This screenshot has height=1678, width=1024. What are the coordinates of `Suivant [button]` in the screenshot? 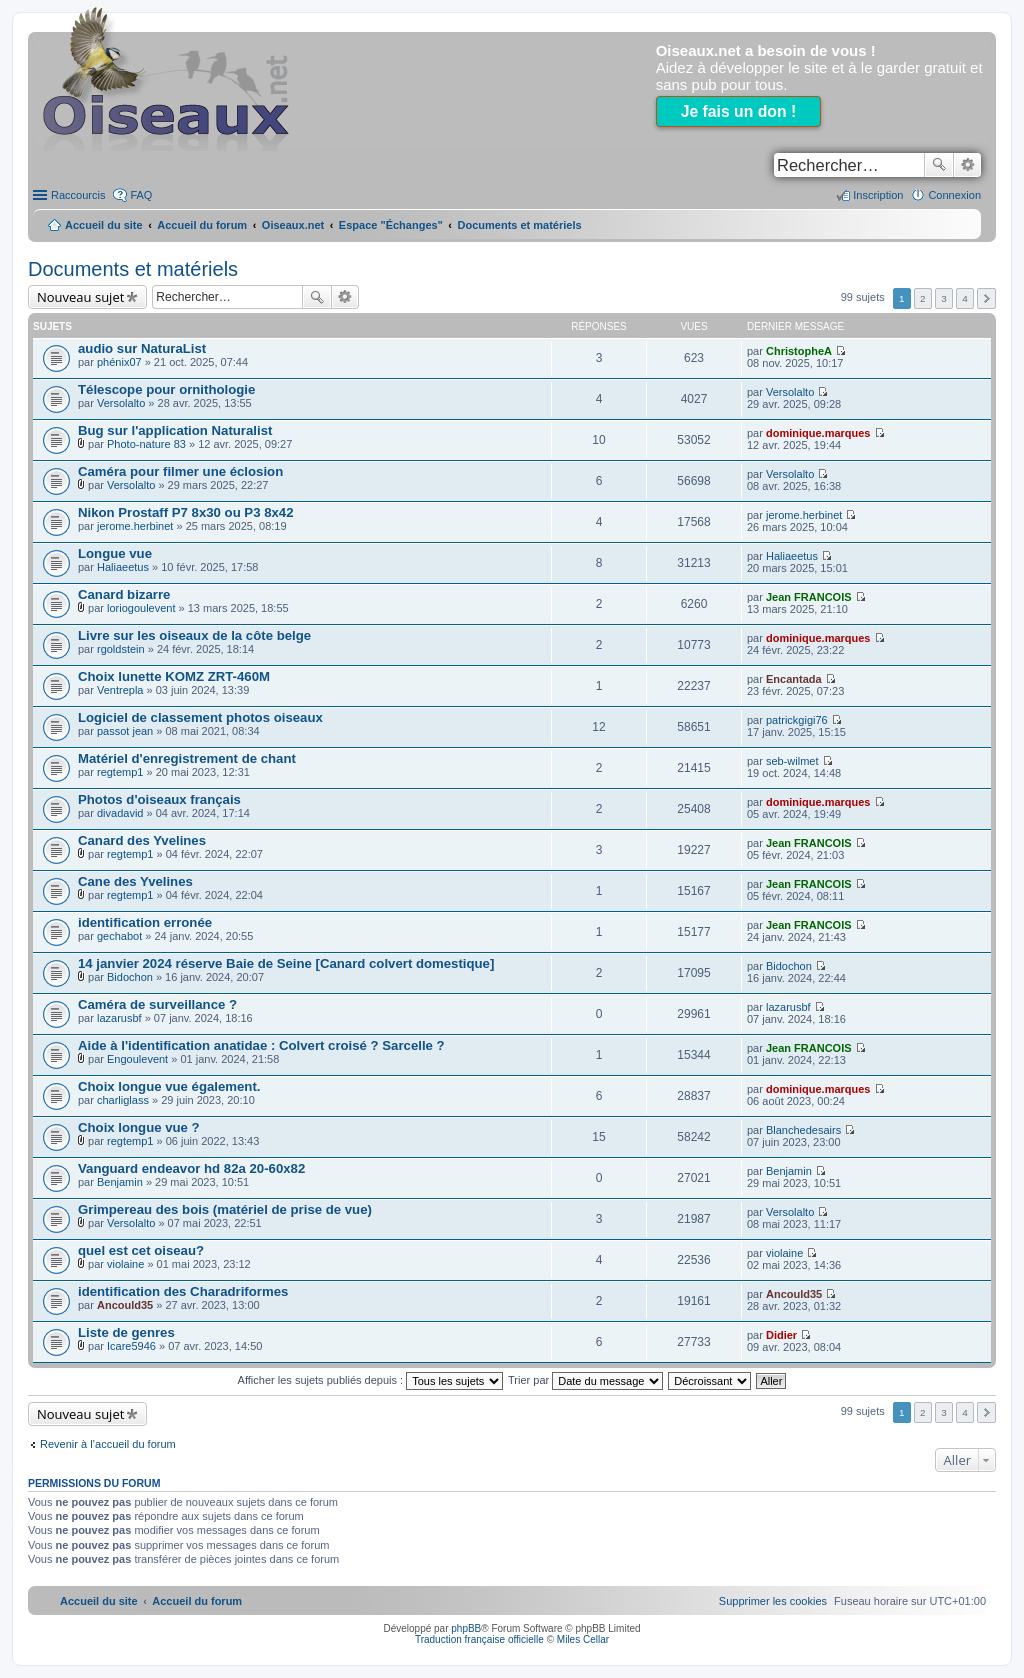 It's located at (986, 298).